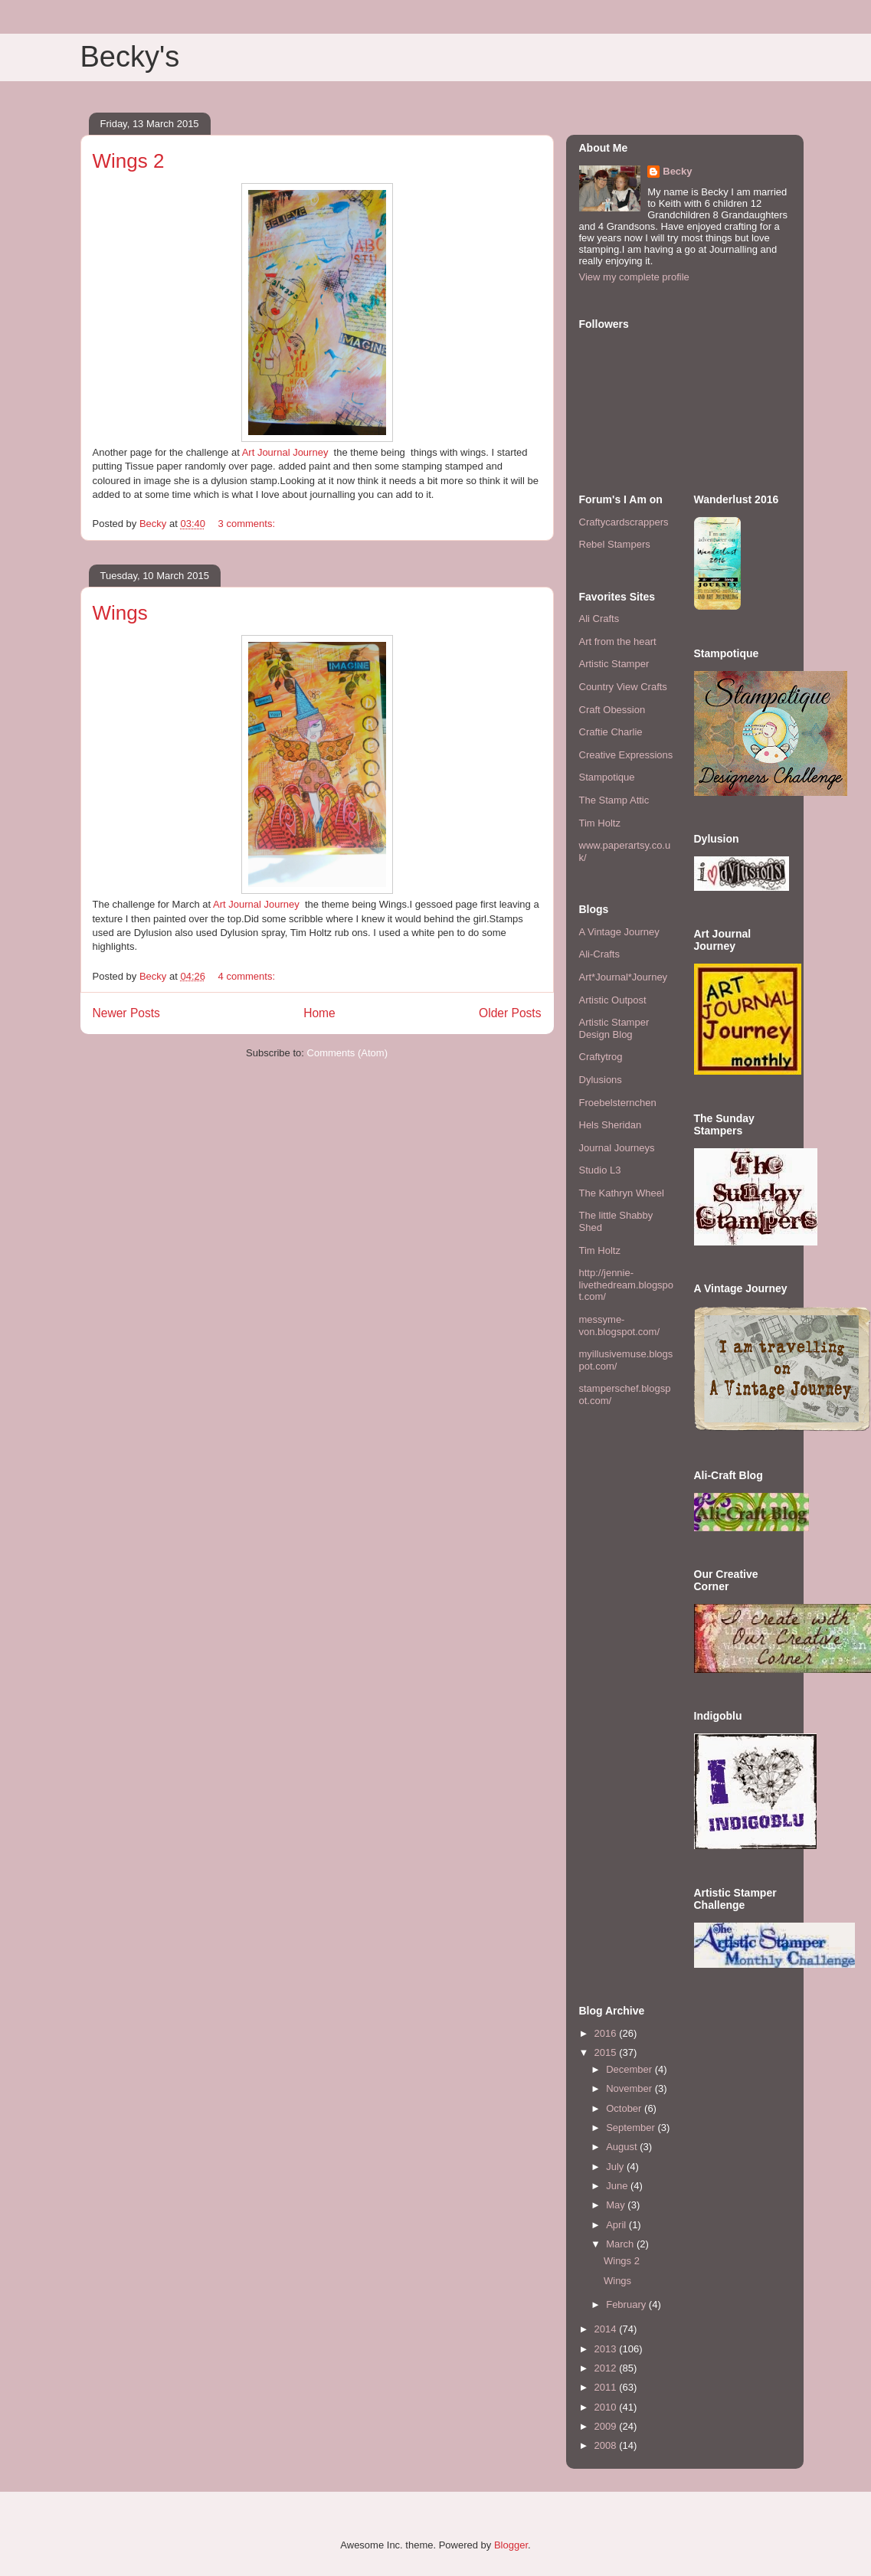  I want to click on Art Journal Journey, so click(285, 452).